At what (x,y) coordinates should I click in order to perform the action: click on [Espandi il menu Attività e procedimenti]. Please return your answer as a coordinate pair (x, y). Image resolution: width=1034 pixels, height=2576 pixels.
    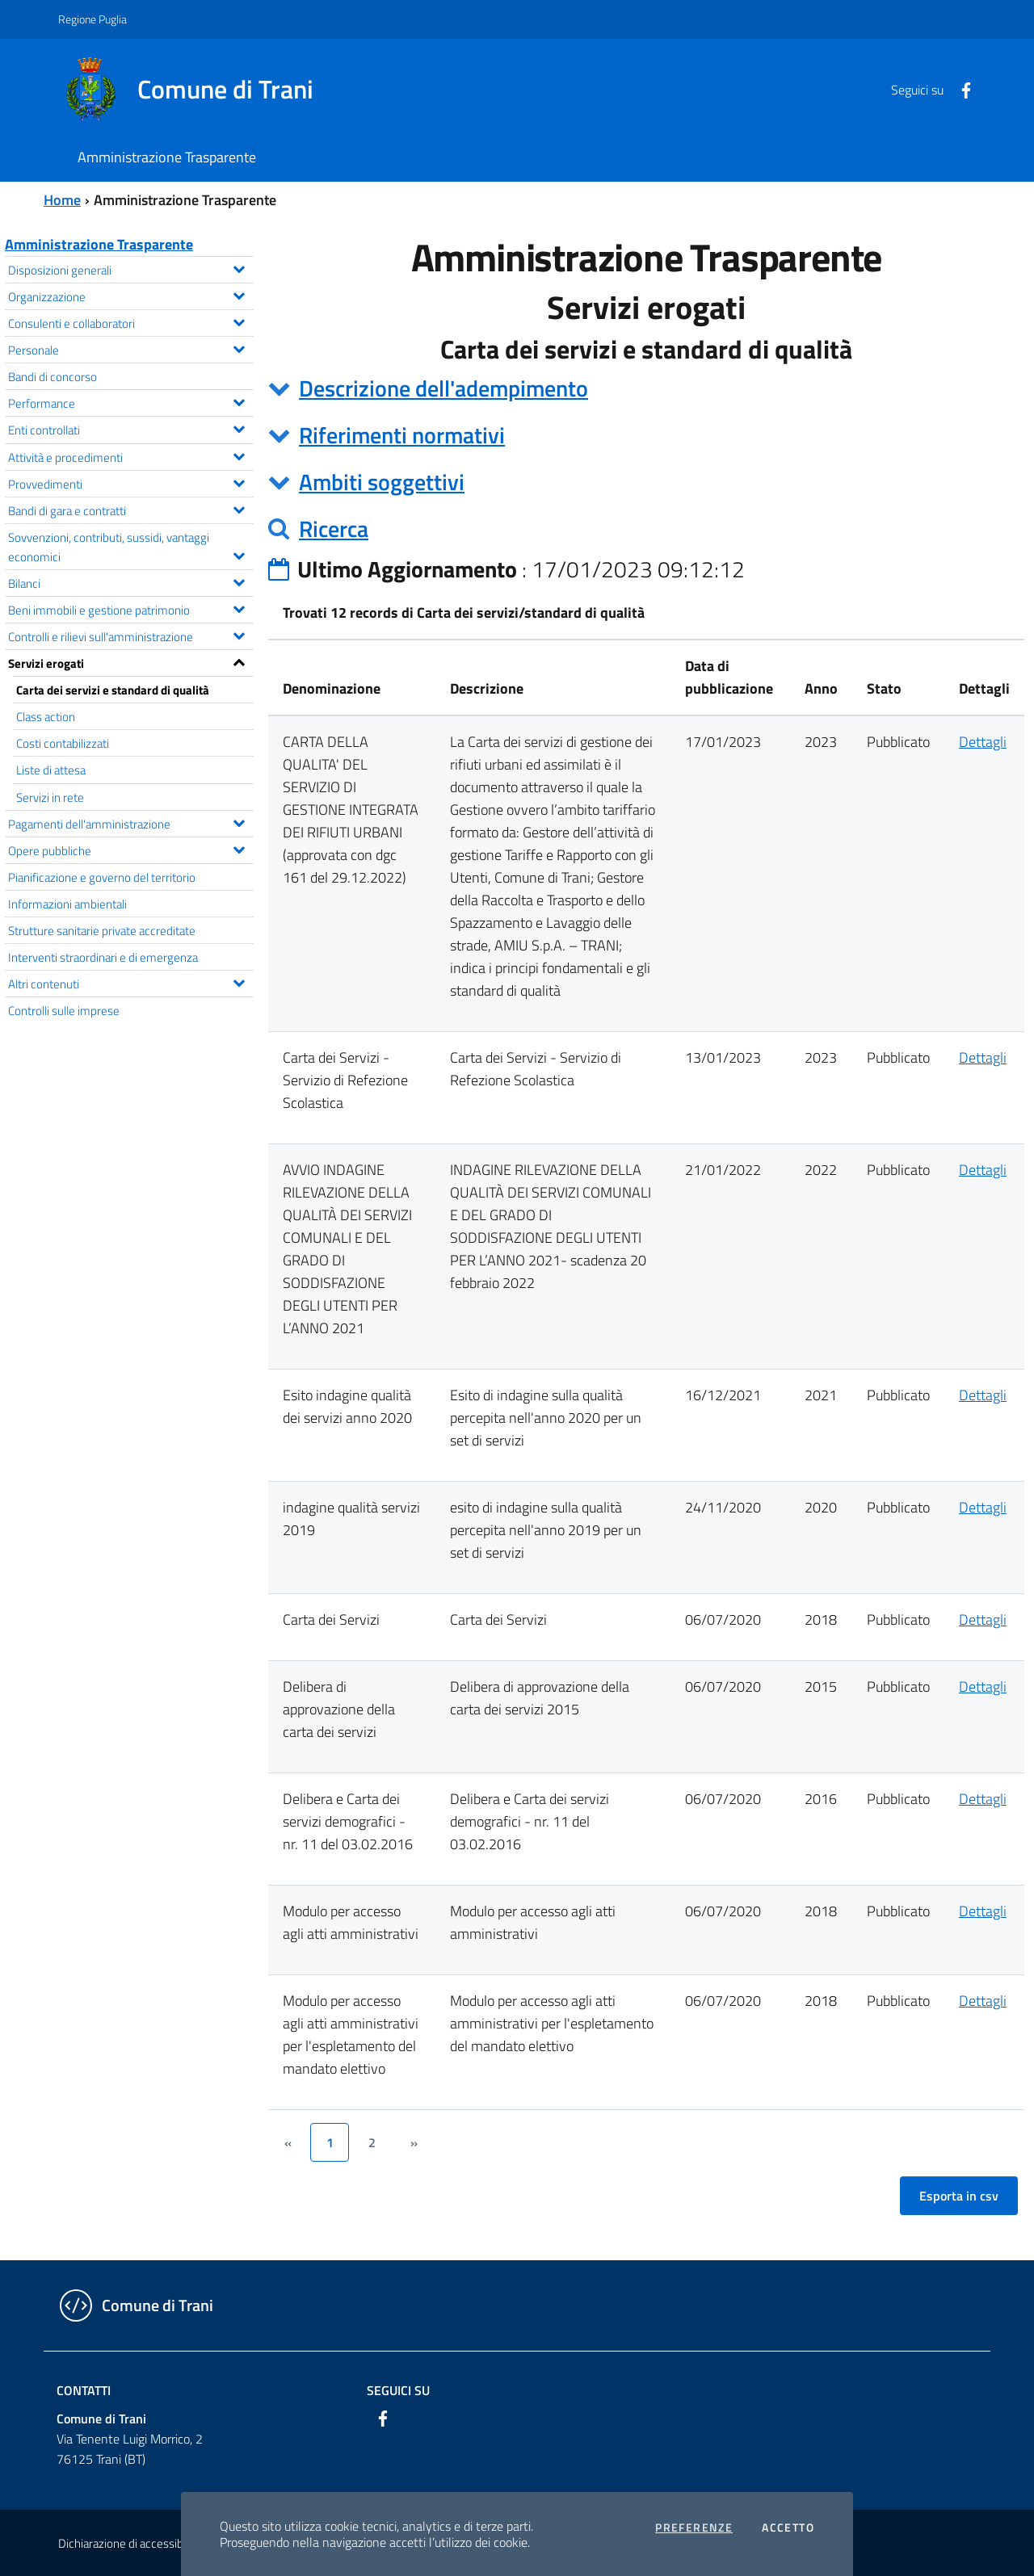
    Looking at the image, I should click on (239, 454).